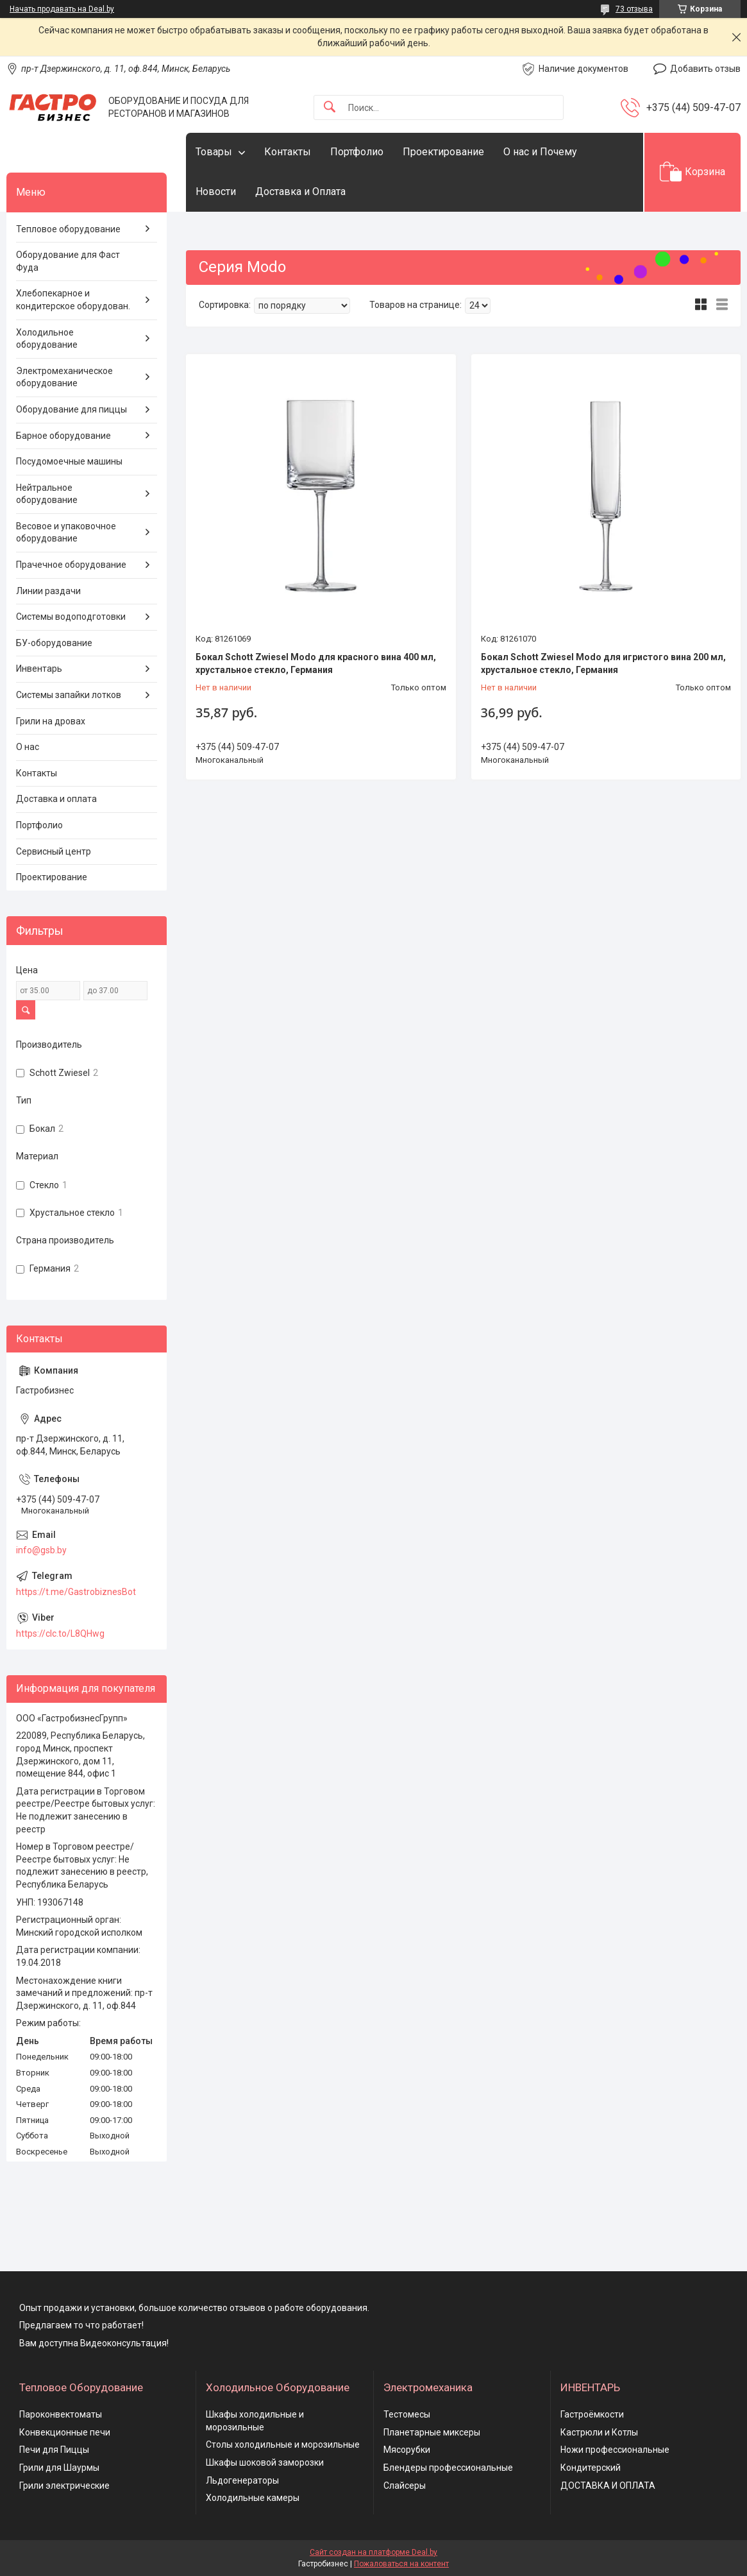 This screenshot has height=2576, width=747. Describe the element at coordinates (406, 2449) in the screenshot. I see `Мясорубки` at that location.